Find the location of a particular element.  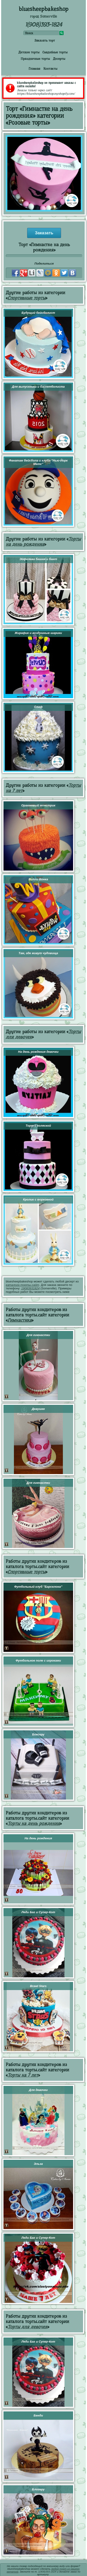

Эйфелева башня и бант is located at coordinates (38, 559).